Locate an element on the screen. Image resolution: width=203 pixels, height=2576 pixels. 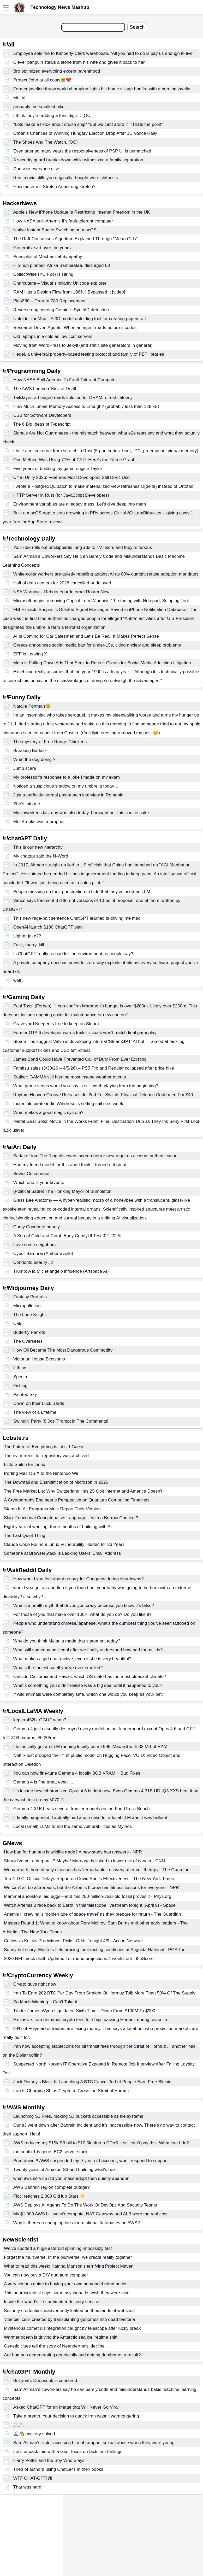
Floci reaches 2,000 GitHub Stars ⭐️ is located at coordinates (49, 2196).